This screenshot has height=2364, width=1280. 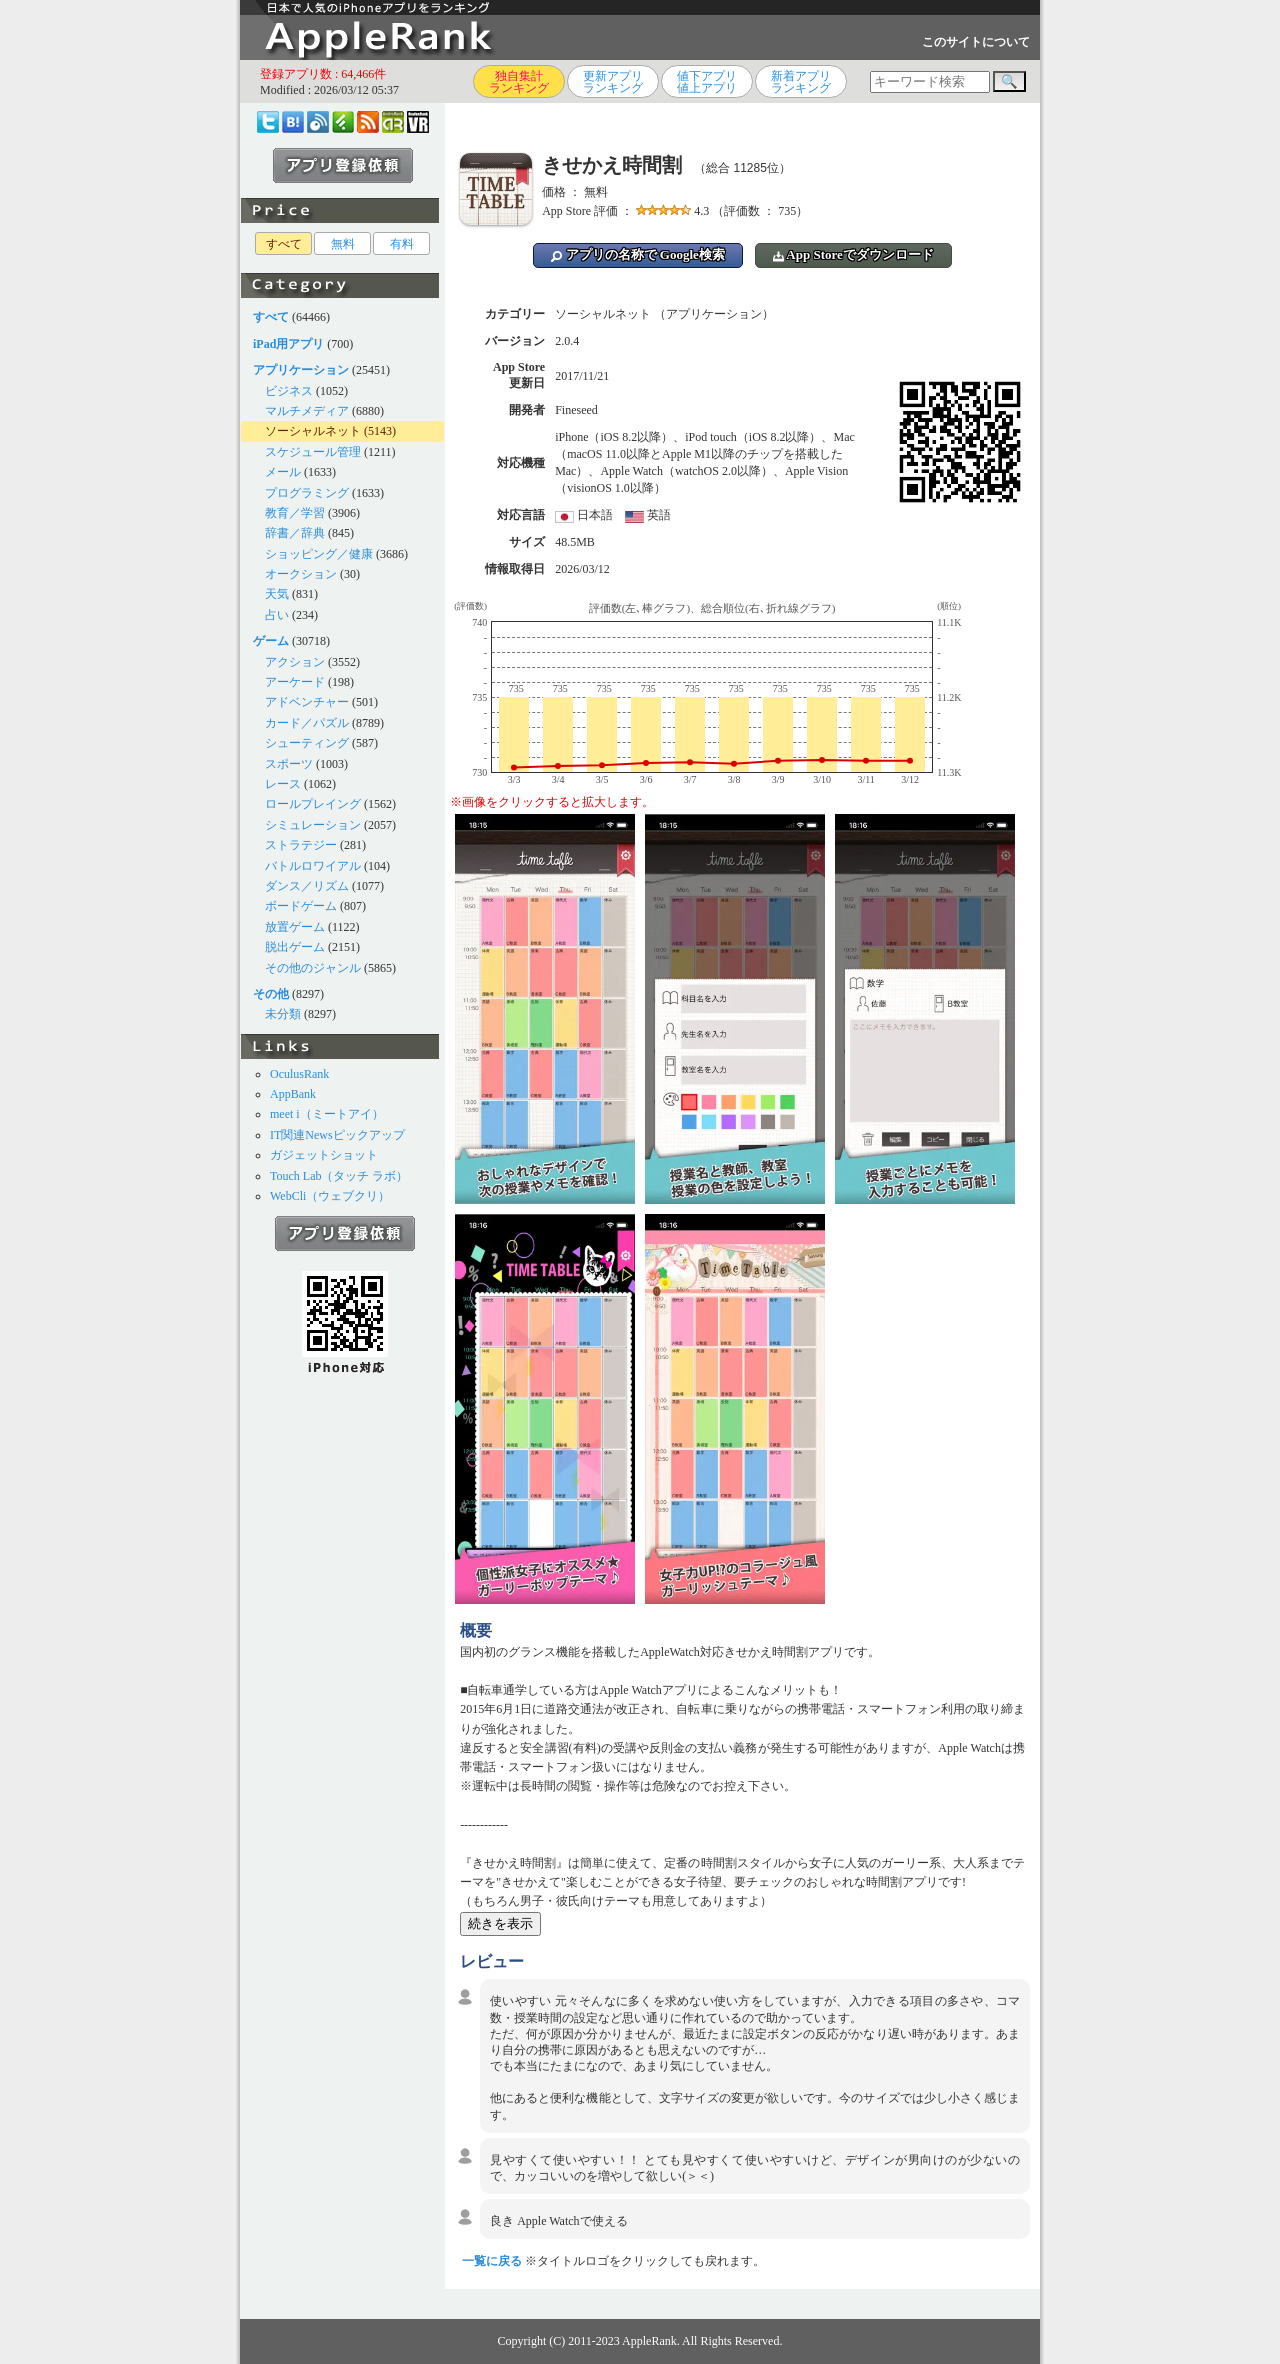 What do you see at coordinates (289, 391) in the screenshot?
I see `ビジネス` at bounding box center [289, 391].